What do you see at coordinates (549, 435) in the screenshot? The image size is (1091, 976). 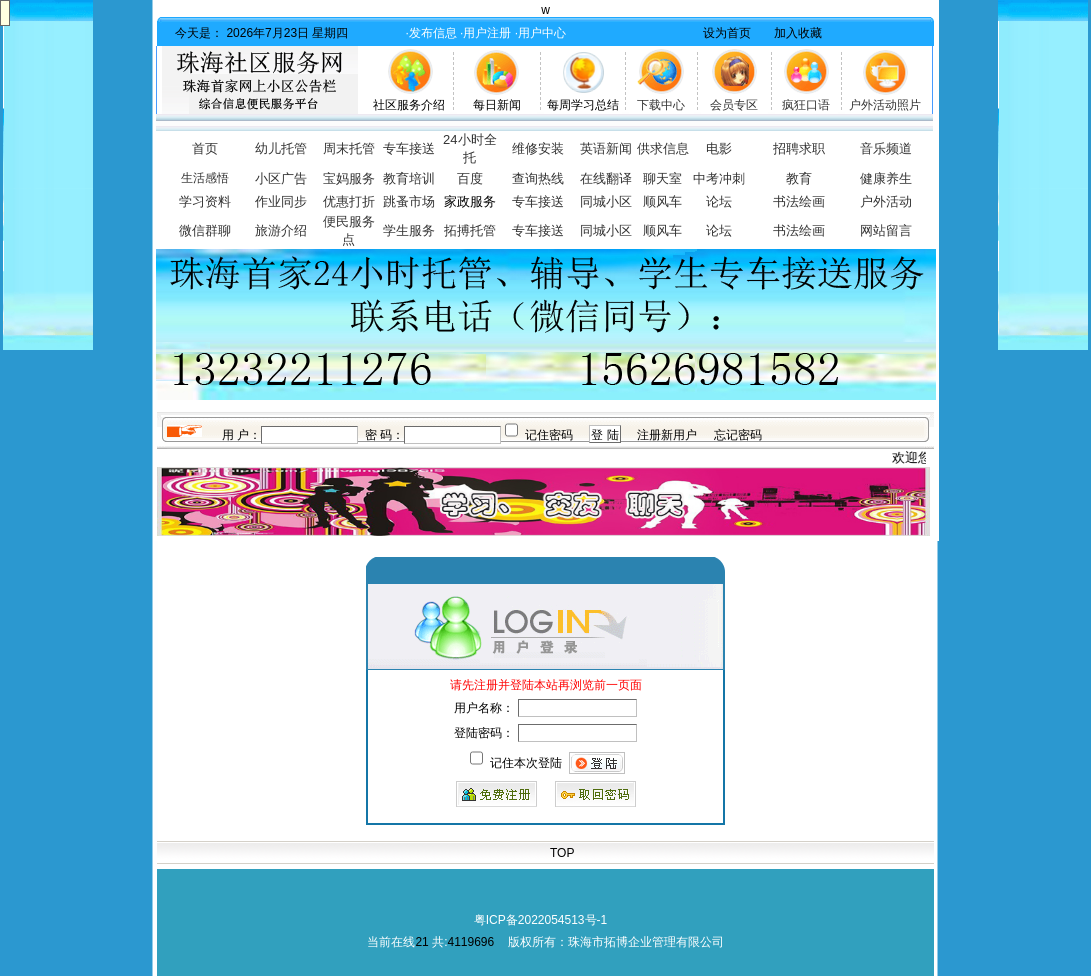 I see `记住密码` at bounding box center [549, 435].